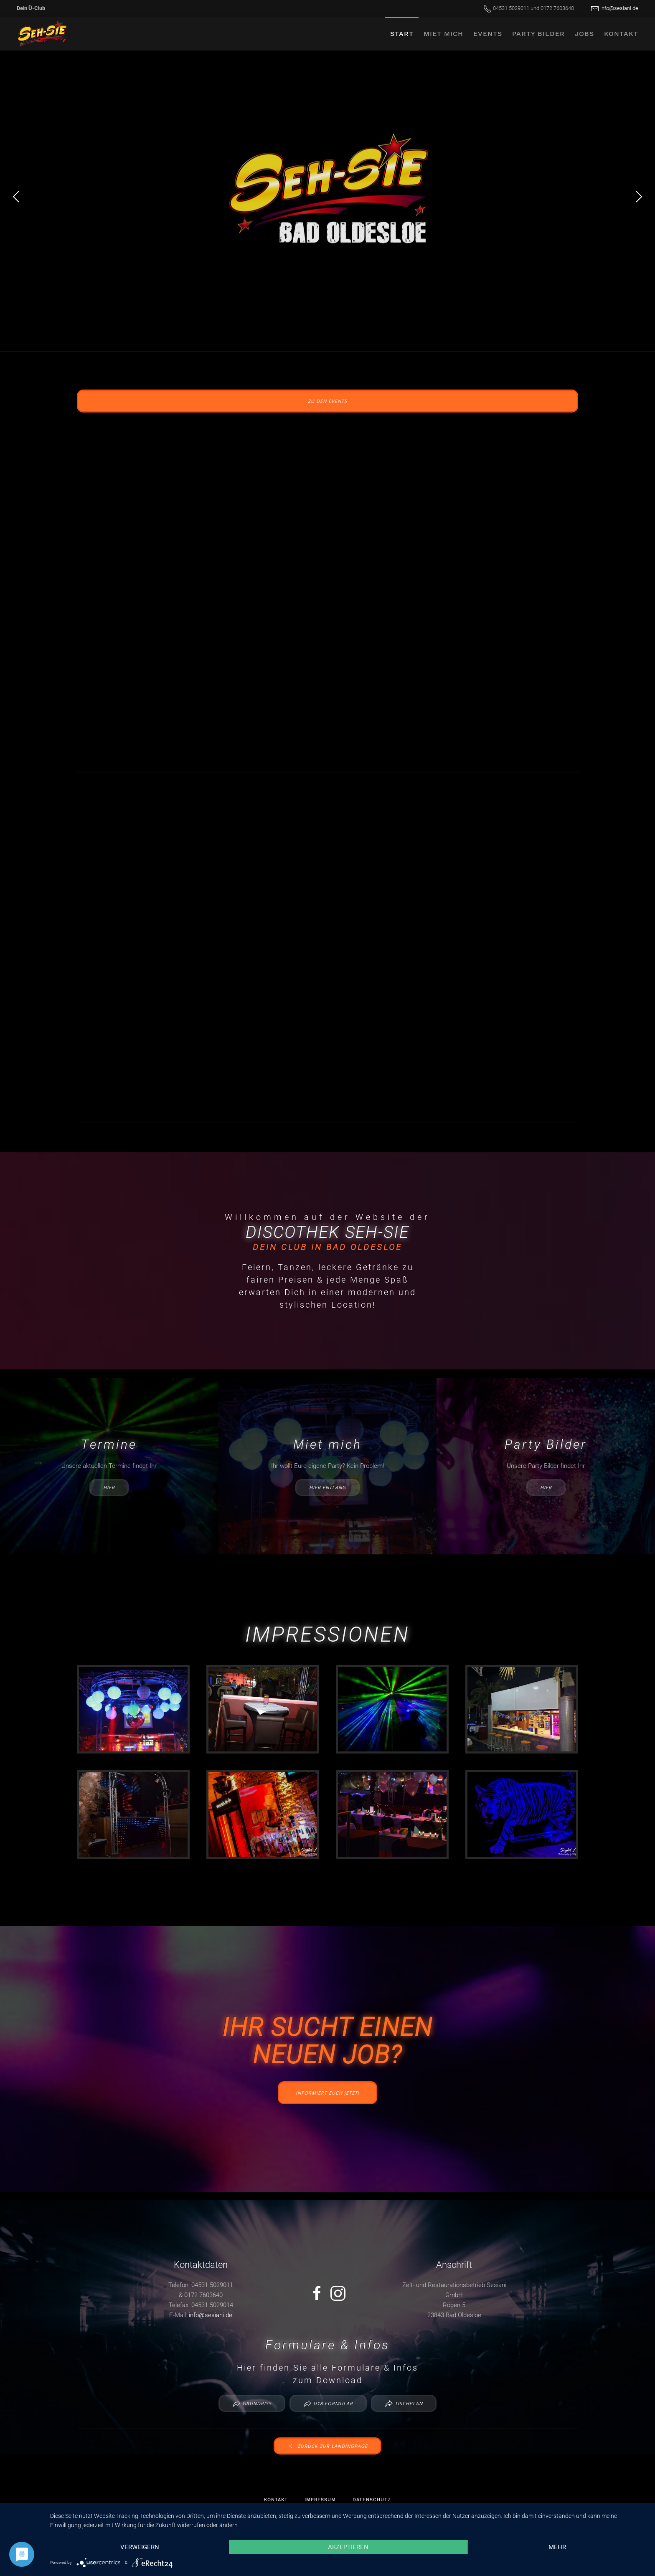 The image size is (655, 2576). What do you see at coordinates (584, 34) in the screenshot?
I see `Jobs` at bounding box center [584, 34].